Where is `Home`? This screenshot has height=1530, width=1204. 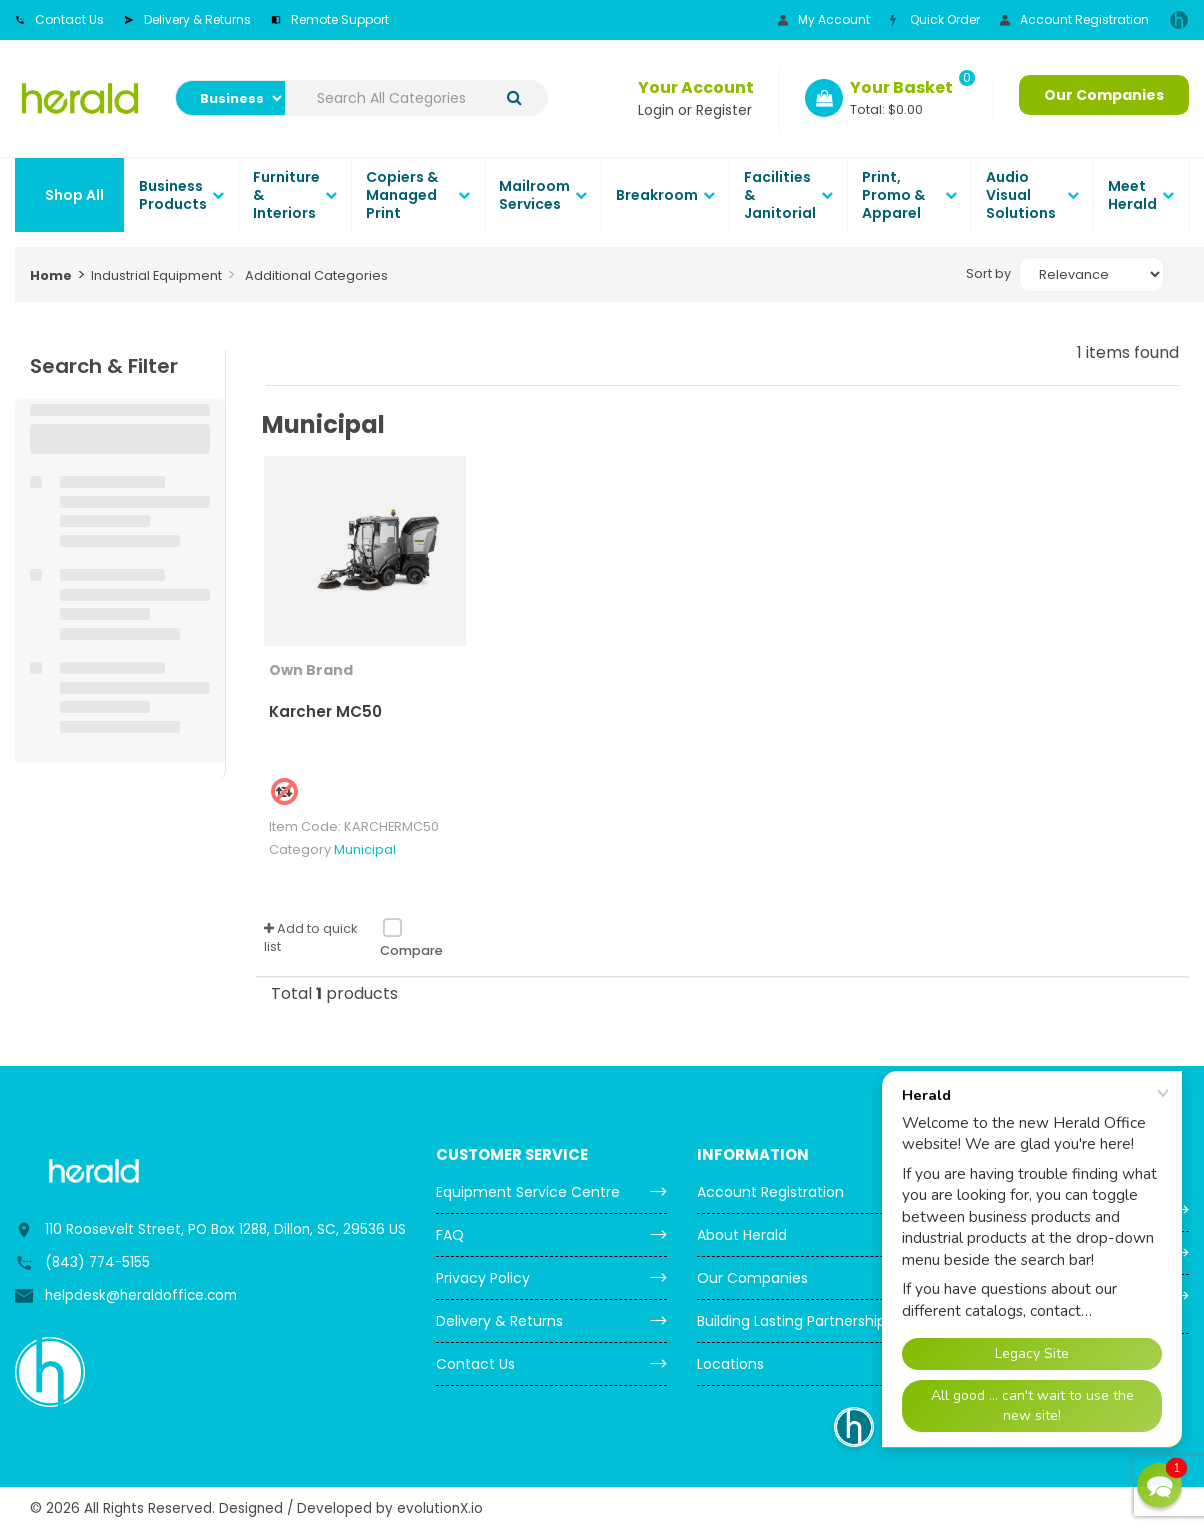
Home is located at coordinates (51, 275).